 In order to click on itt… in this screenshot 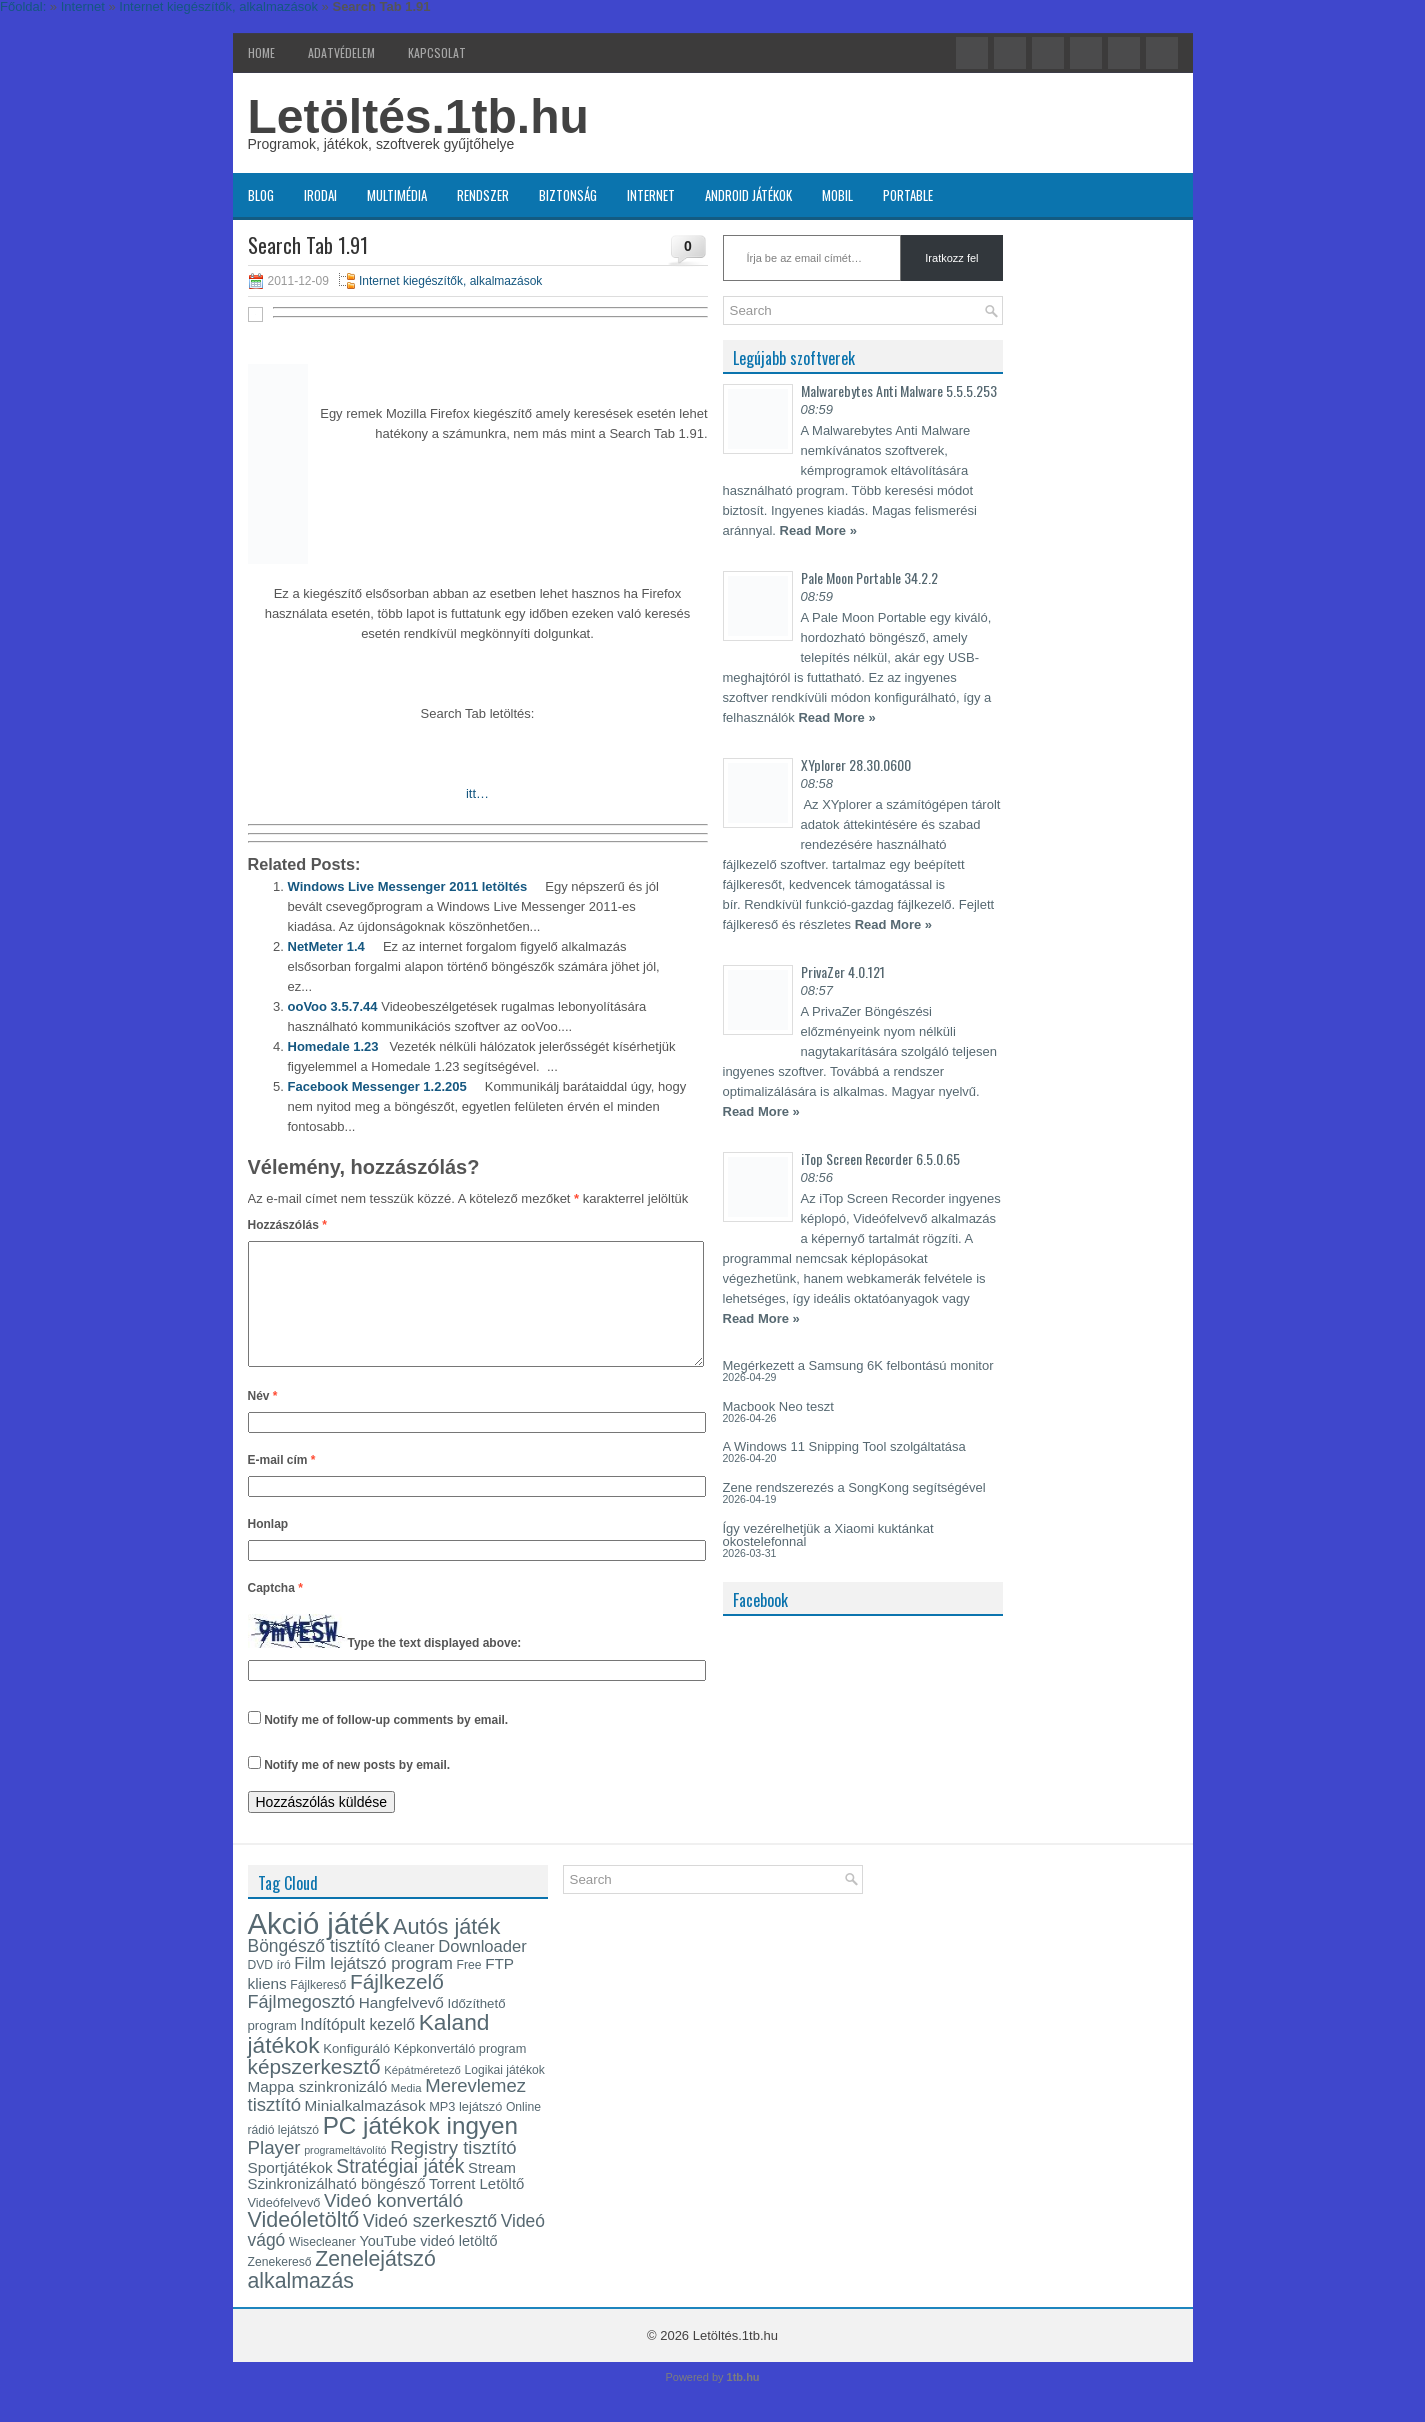, I will do `click(477, 793)`.